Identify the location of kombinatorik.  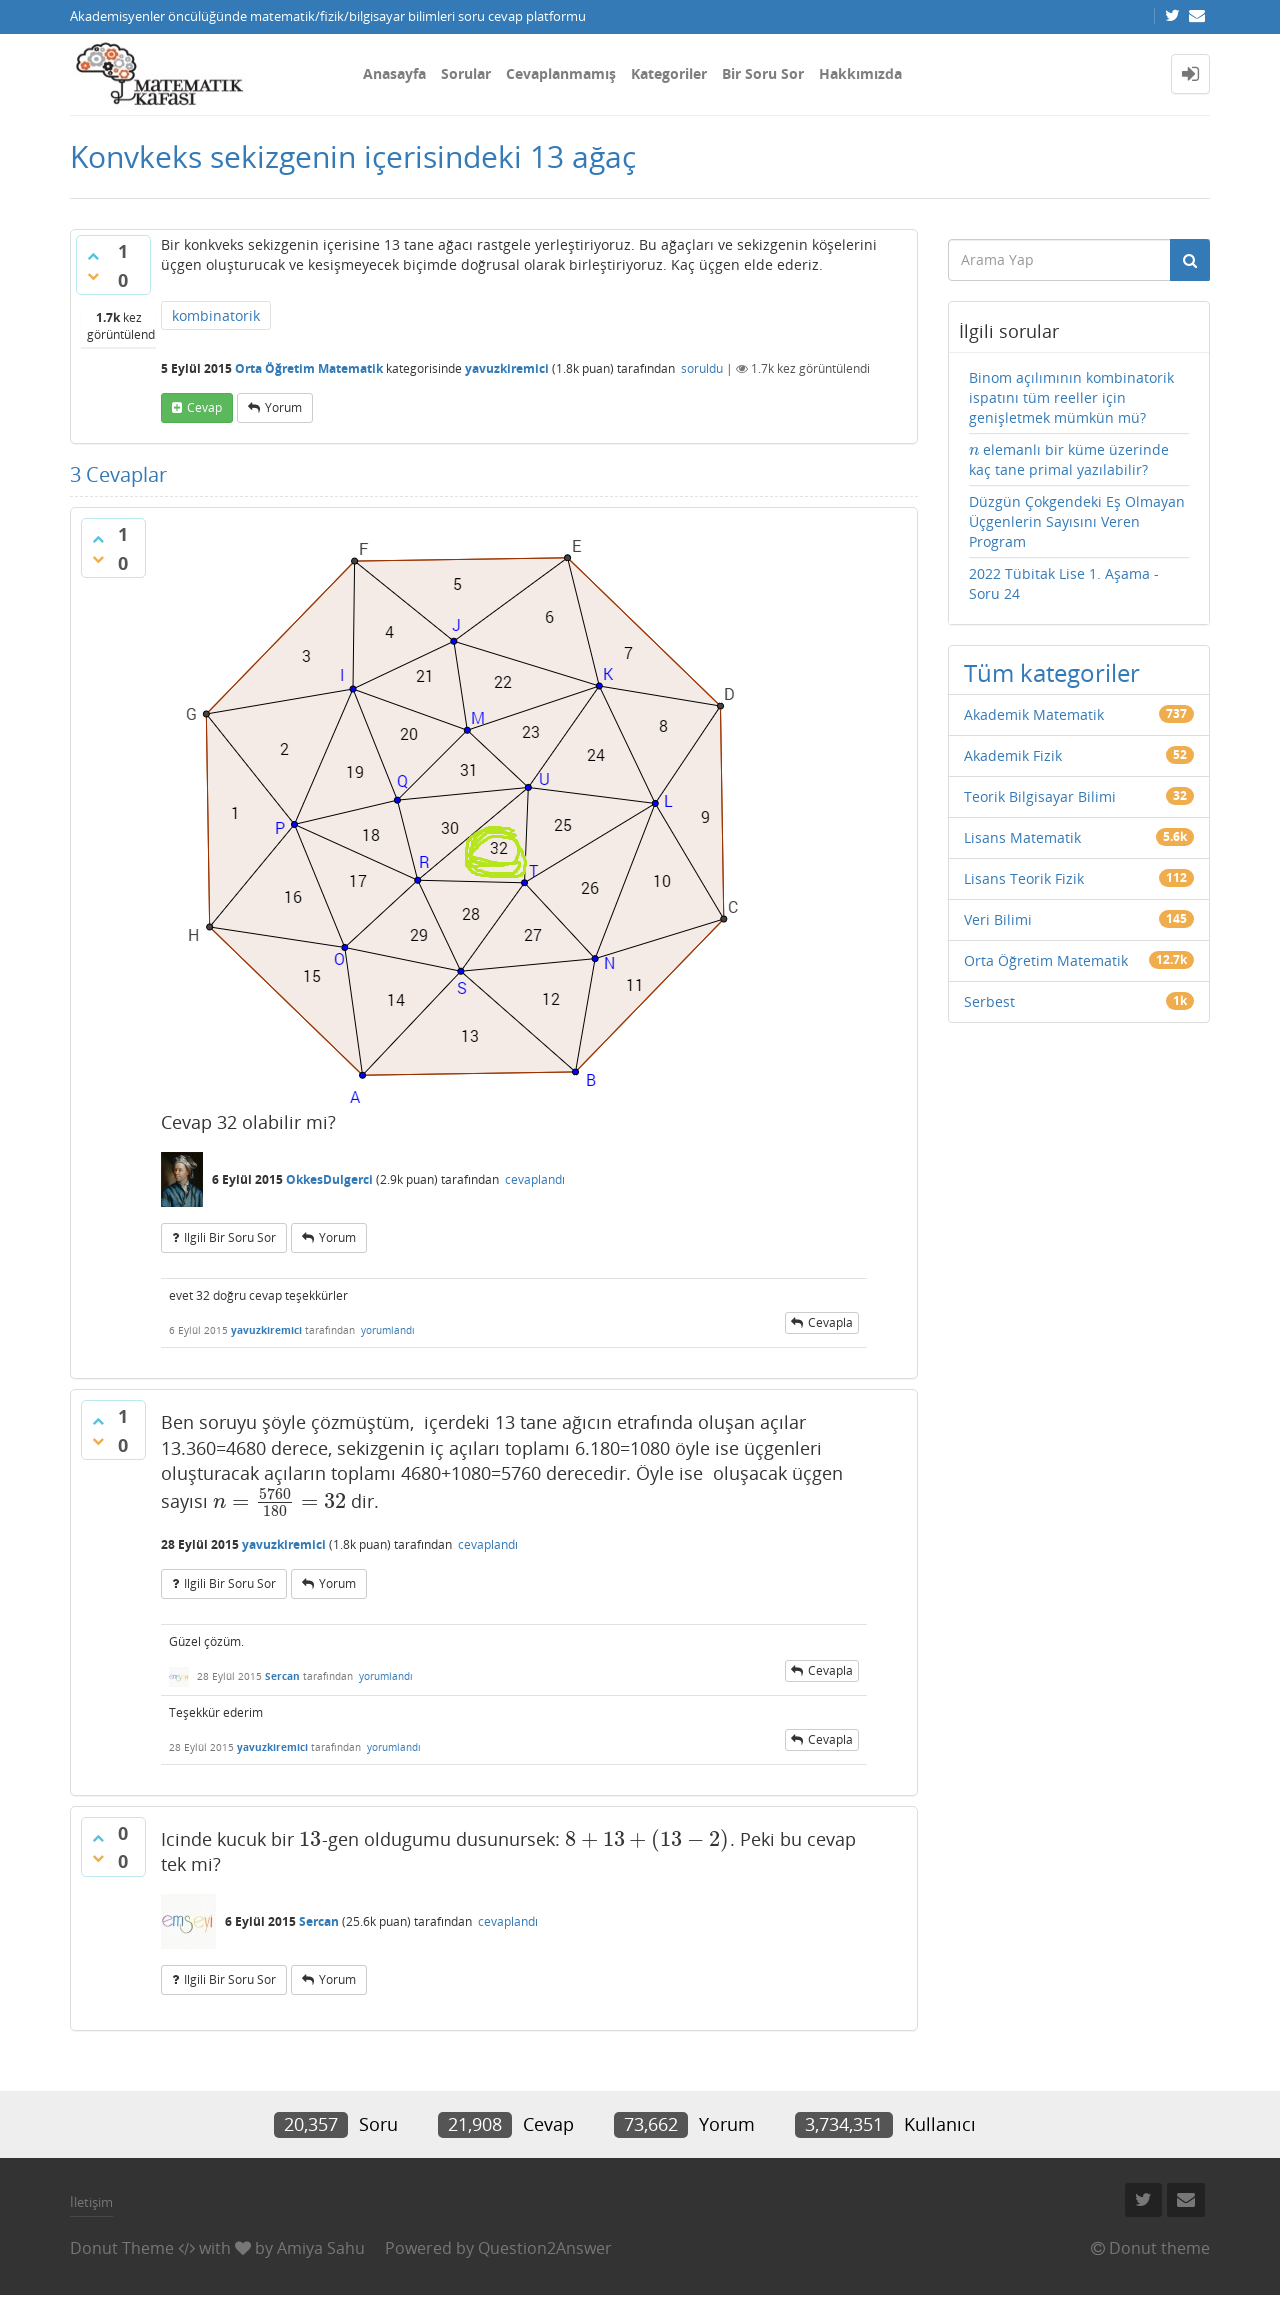
(216, 315).